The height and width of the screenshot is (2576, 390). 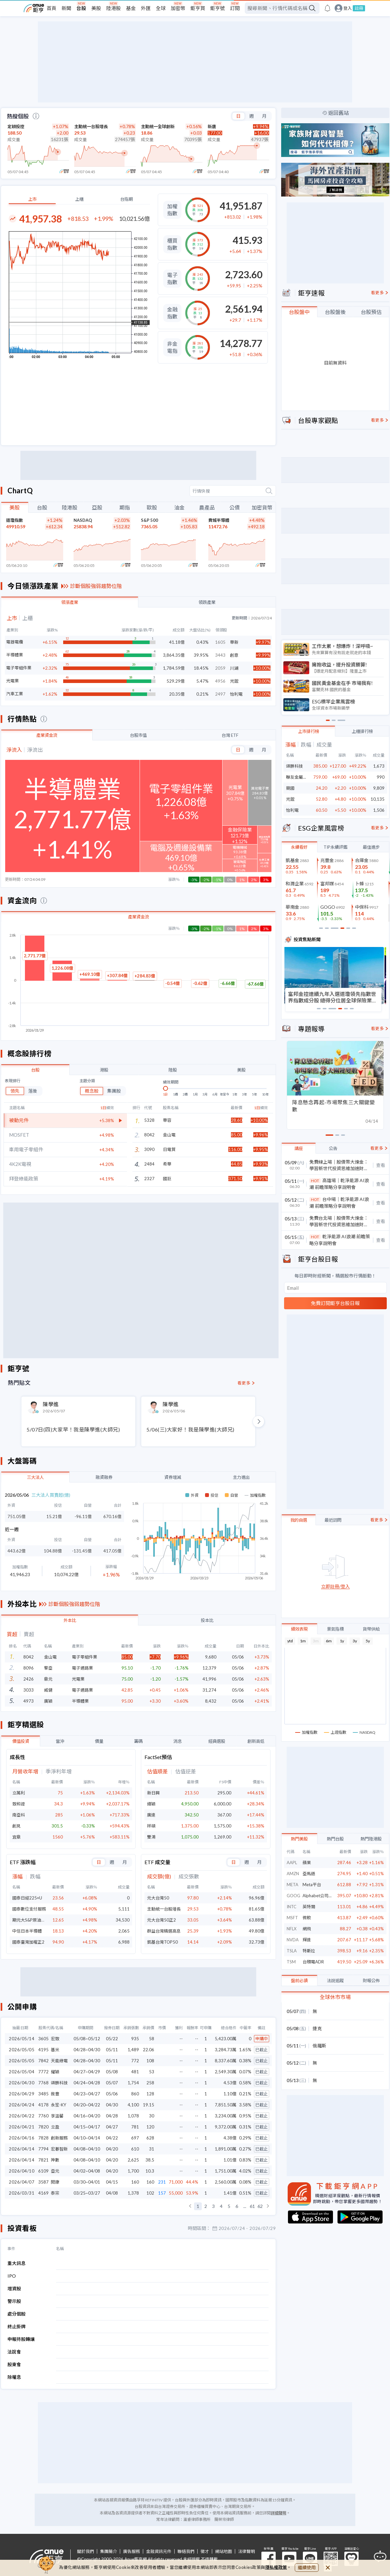 I want to click on 7821, so click(x=43, y=2160).